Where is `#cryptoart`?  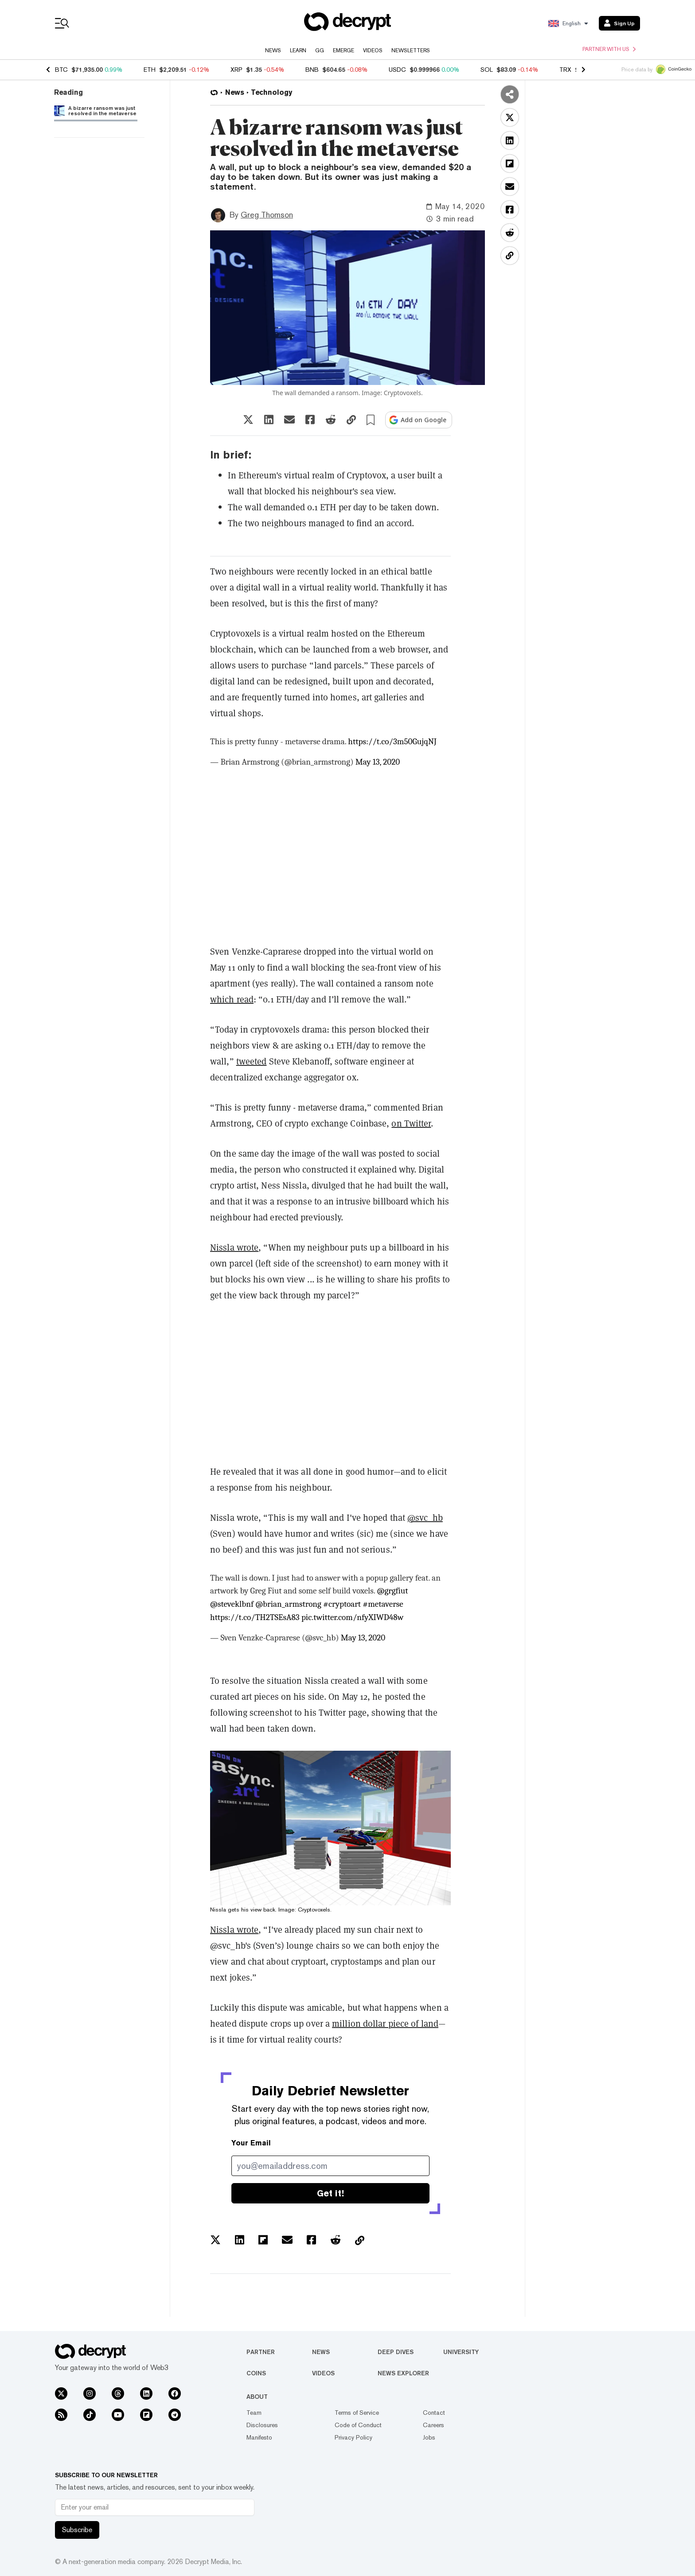
#cryptoart is located at coordinates (342, 1604).